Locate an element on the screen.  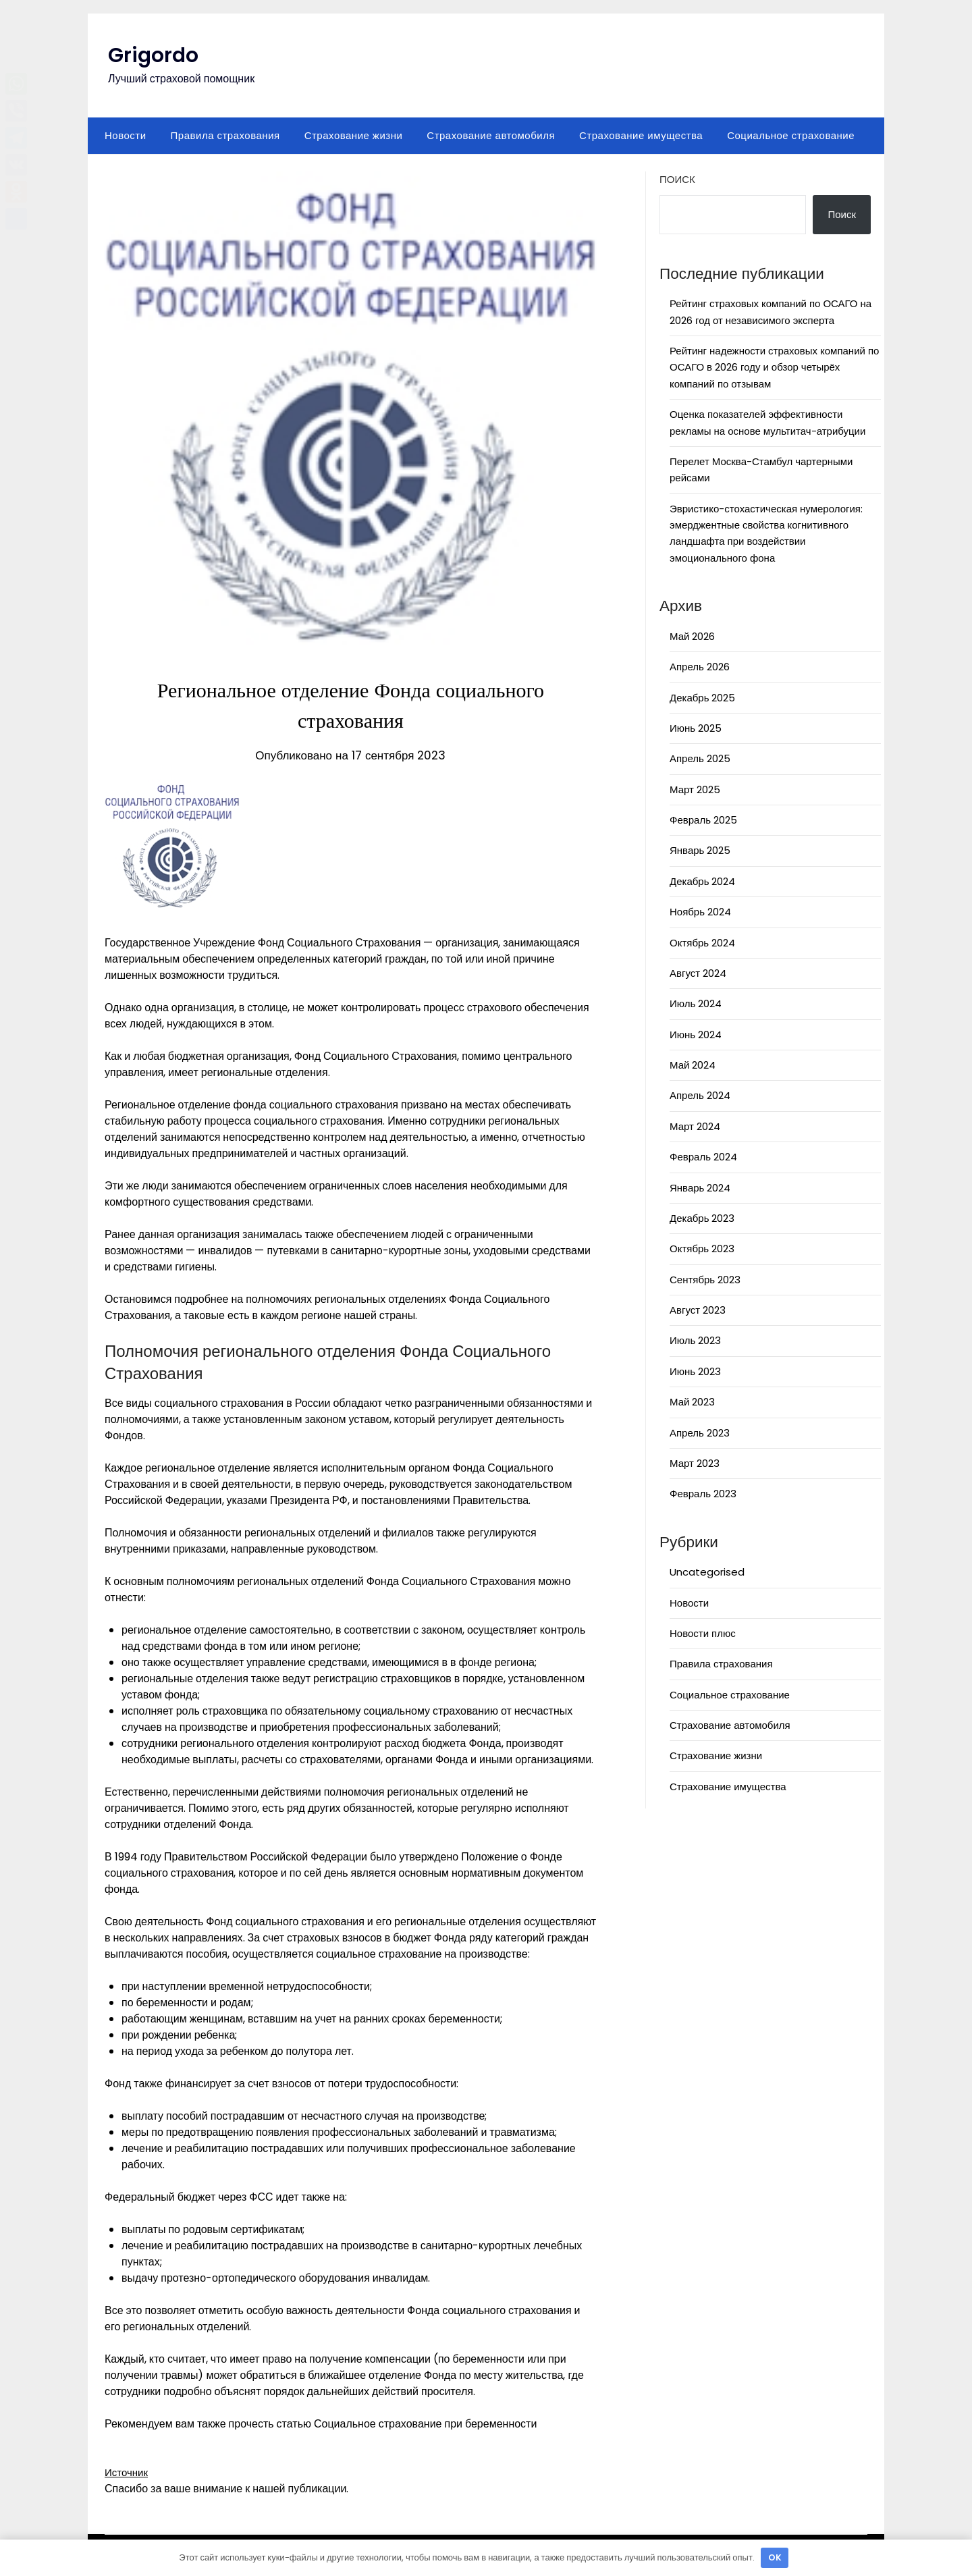
Рейтинг надежности страховых компаний по ОСАГО в 2026 году и обзор четырёх компаний по отзывам is located at coordinates (774, 367).